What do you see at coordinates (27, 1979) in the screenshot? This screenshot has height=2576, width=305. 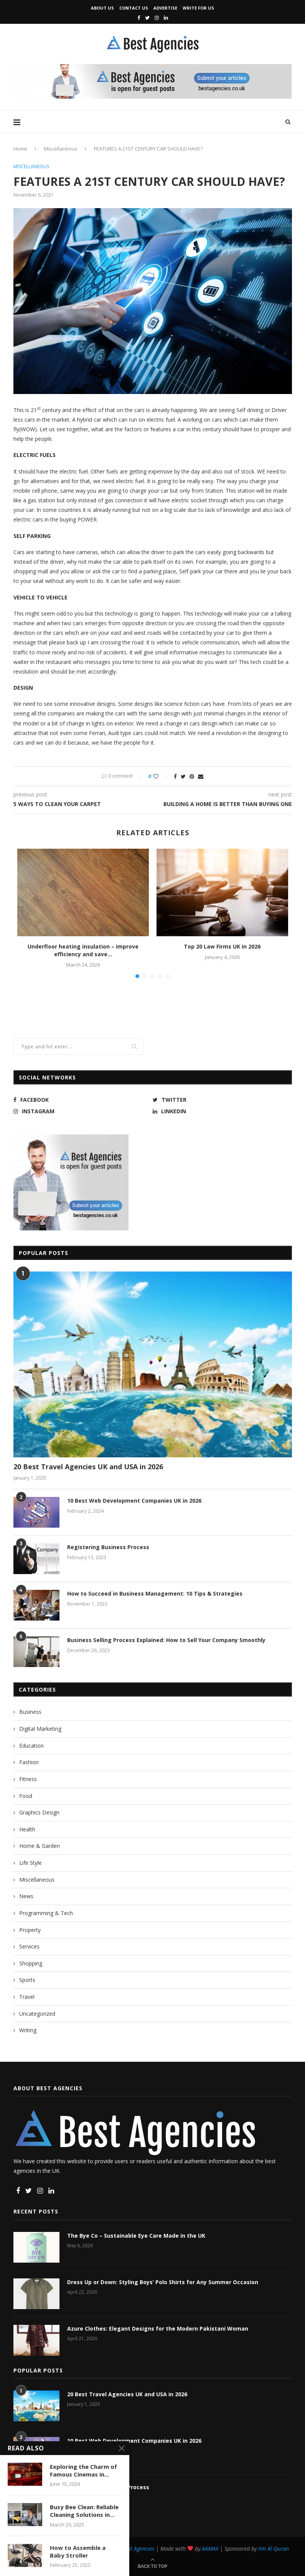 I see `Sports` at bounding box center [27, 1979].